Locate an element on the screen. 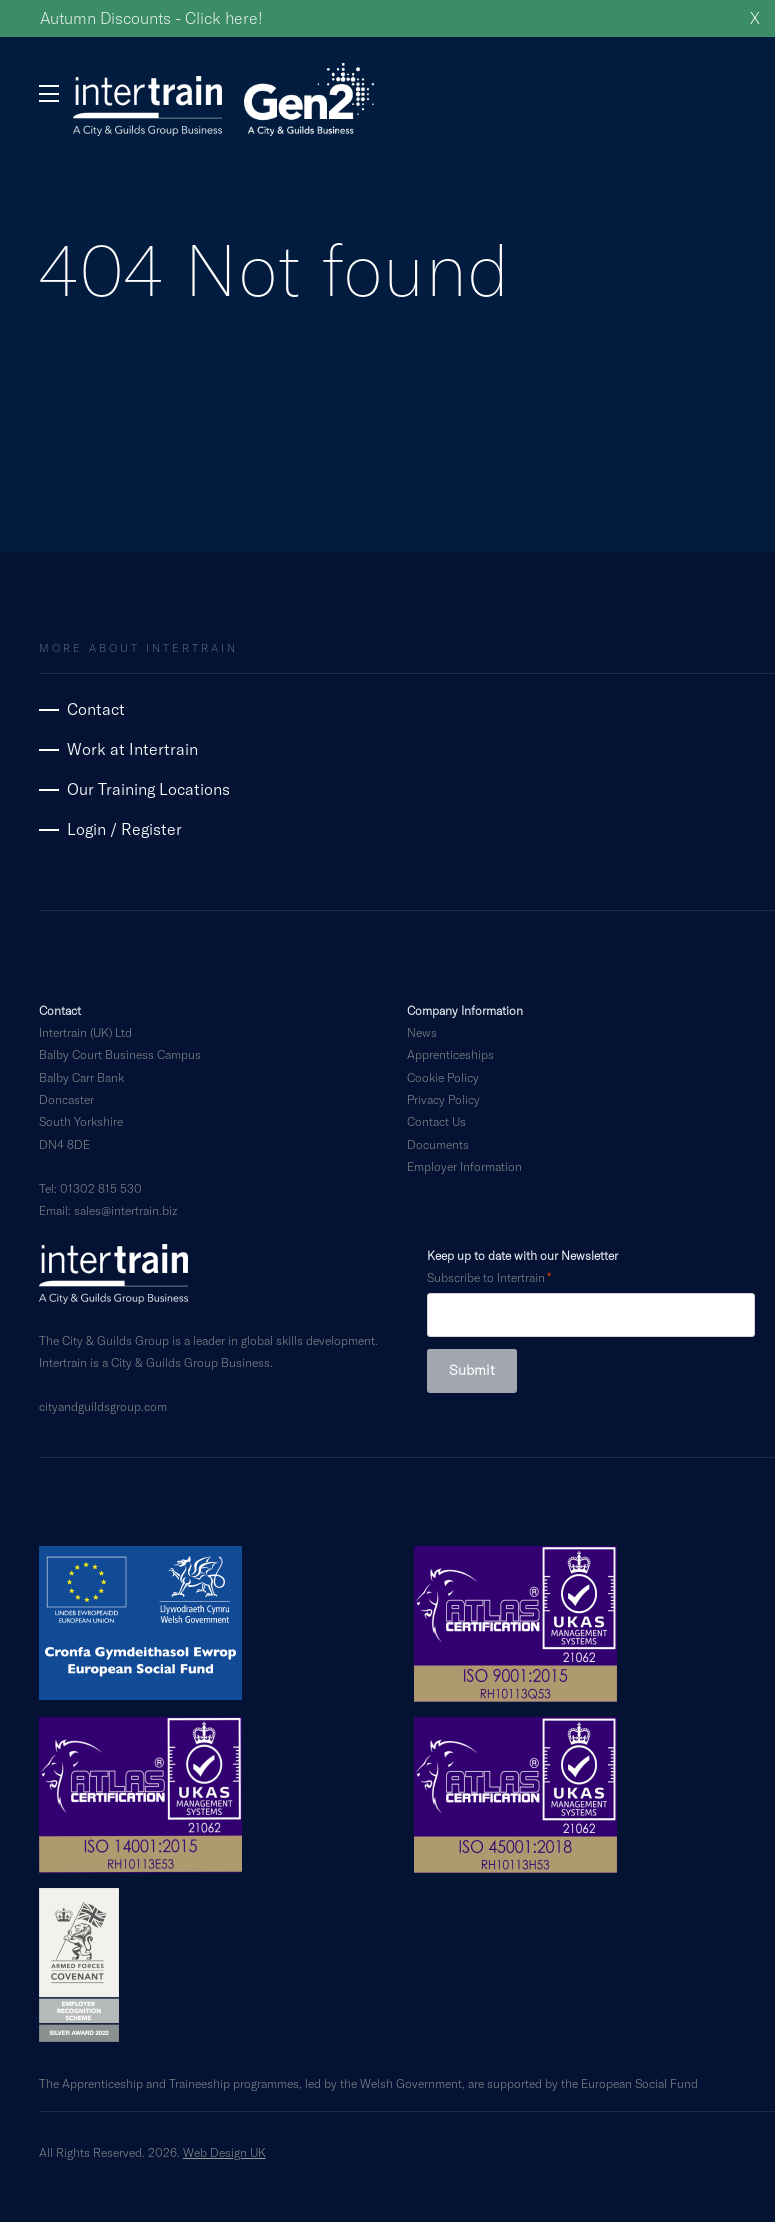 This screenshot has width=775, height=2222. Our Training Locations is located at coordinates (148, 788).